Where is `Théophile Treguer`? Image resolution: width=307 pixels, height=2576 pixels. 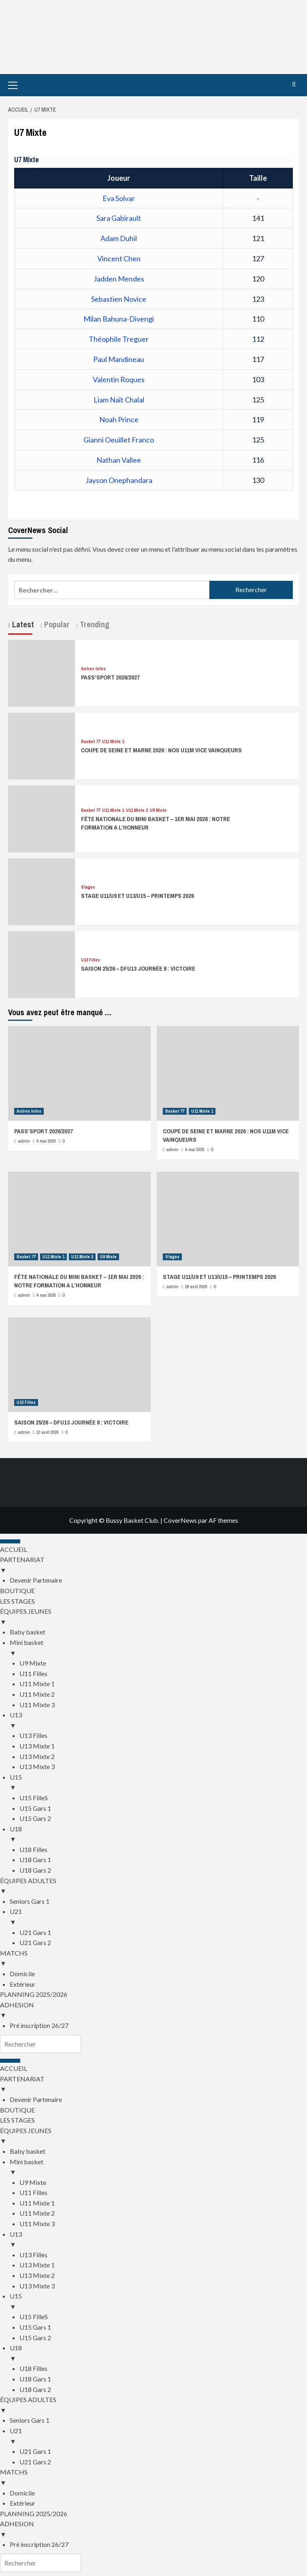 Théophile Treguer is located at coordinates (119, 338).